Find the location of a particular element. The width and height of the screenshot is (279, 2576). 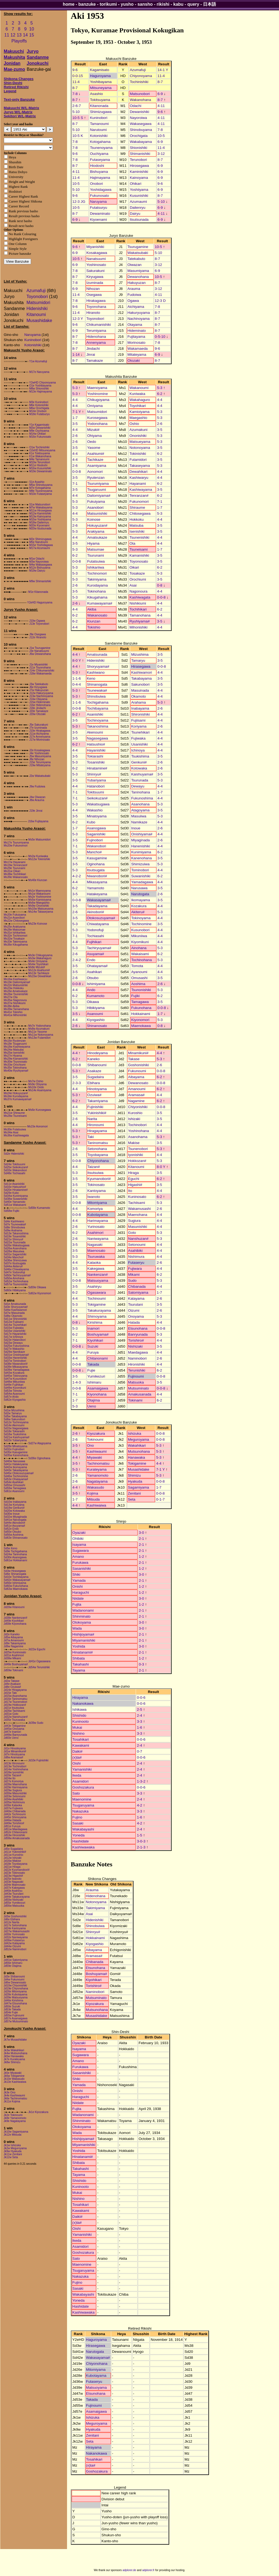

Takamiyama is located at coordinates (97, 1101).